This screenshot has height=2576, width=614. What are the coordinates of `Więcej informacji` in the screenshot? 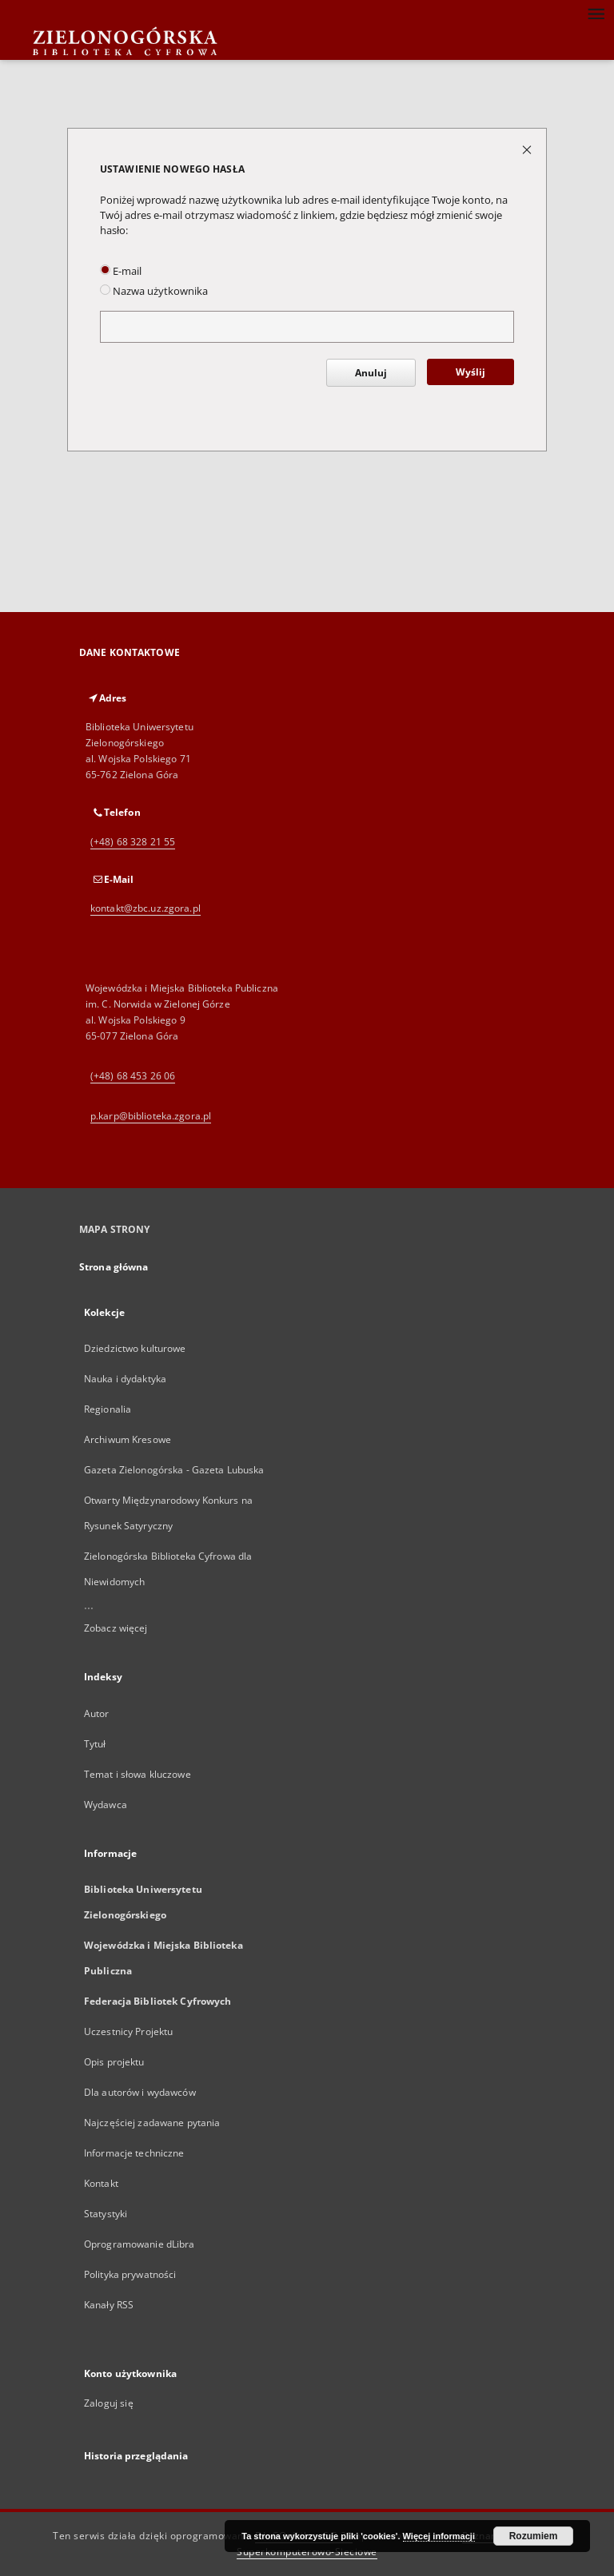 It's located at (439, 2536).